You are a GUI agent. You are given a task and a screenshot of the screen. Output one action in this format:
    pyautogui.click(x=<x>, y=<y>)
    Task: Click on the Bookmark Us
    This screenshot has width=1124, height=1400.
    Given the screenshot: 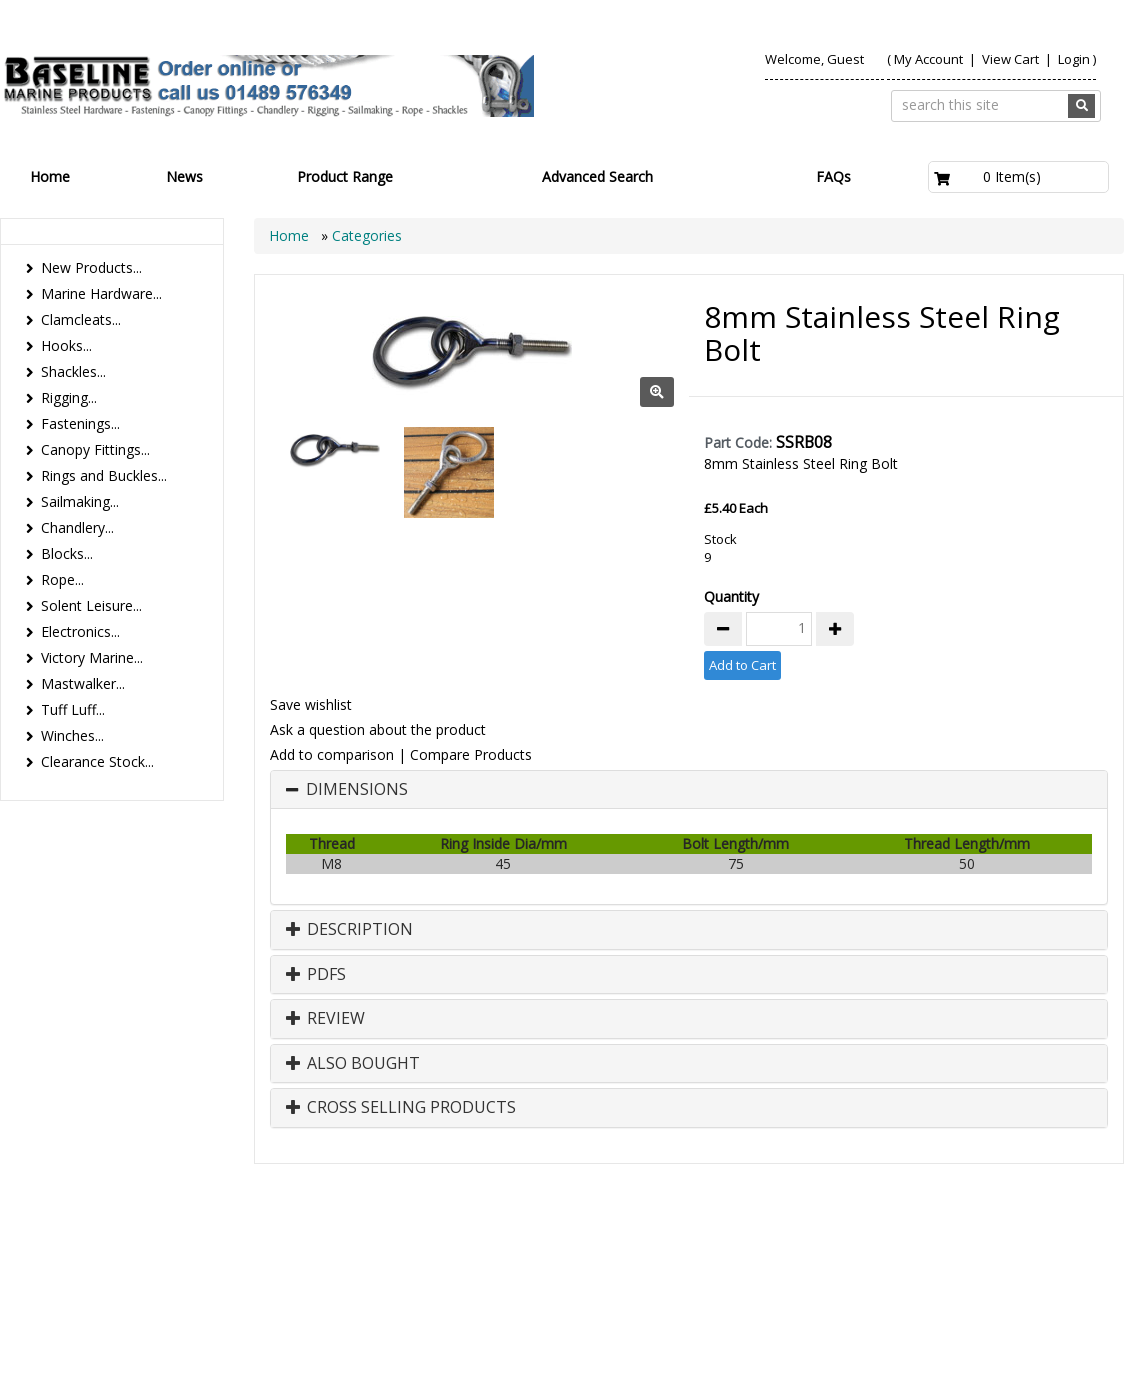 What is the action you would take?
    pyautogui.click(x=1048, y=1273)
    